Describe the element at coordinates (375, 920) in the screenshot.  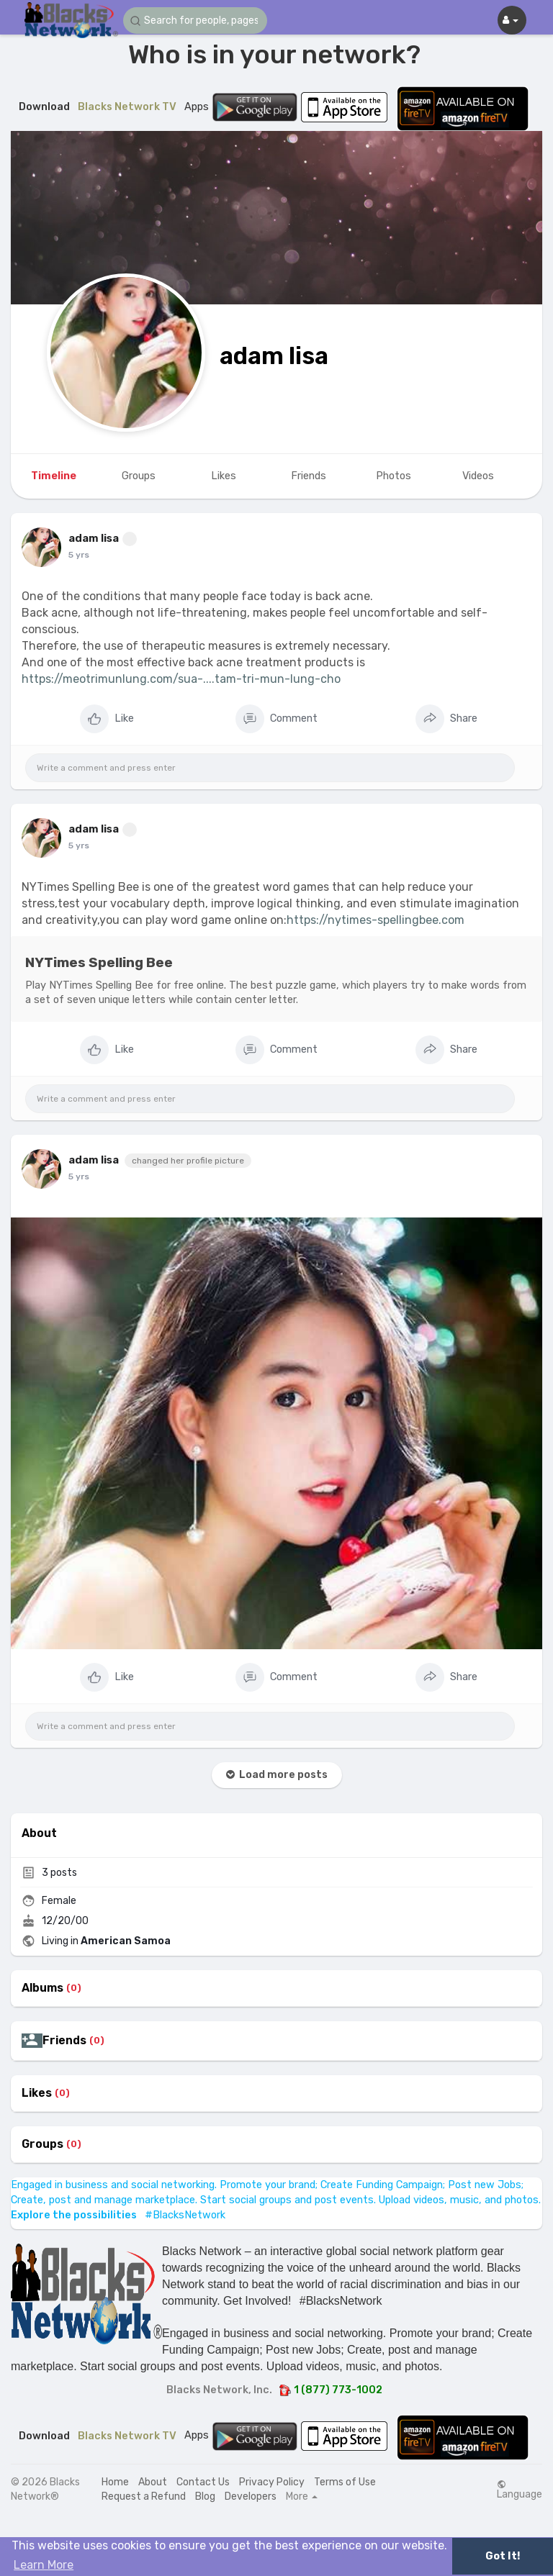
I see `https://nytimes-spellingbee.com` at that location.